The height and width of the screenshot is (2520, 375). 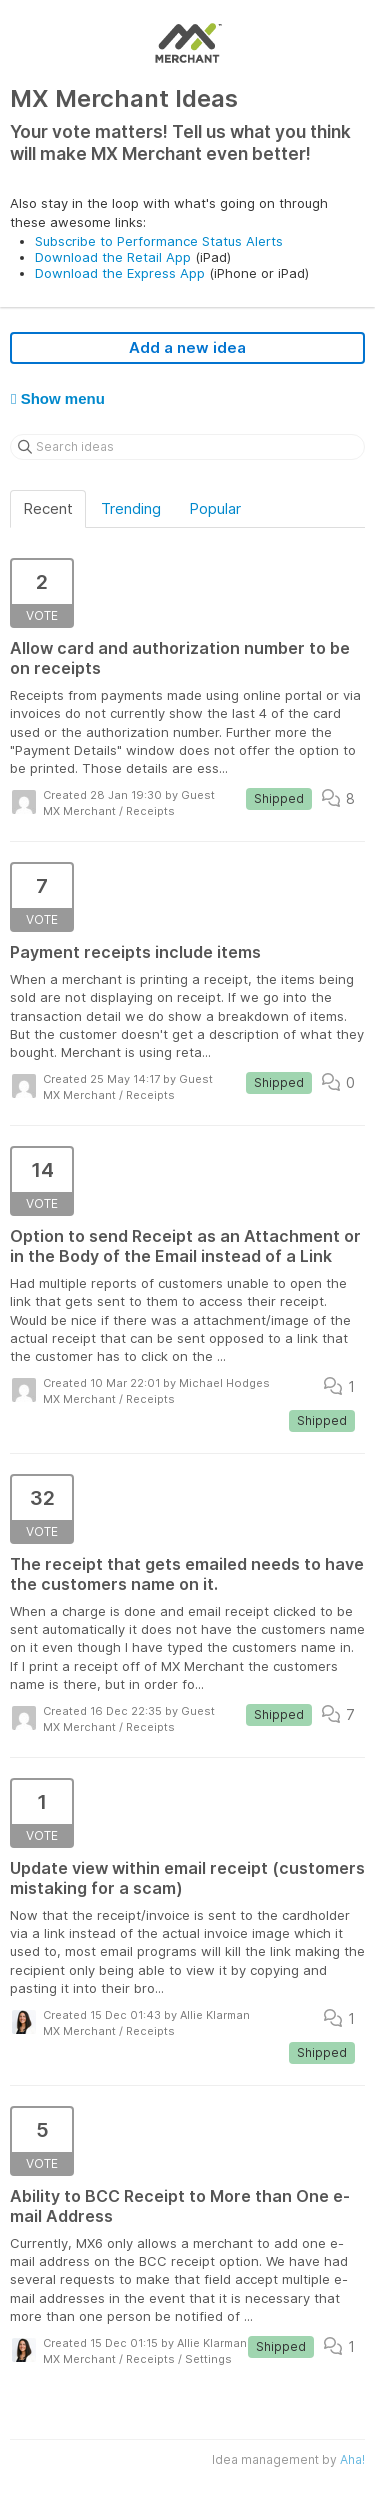 What do you see at coordinates (215, 508) in the screenshot?
I see `Popular` at bounding box center [215, 508].